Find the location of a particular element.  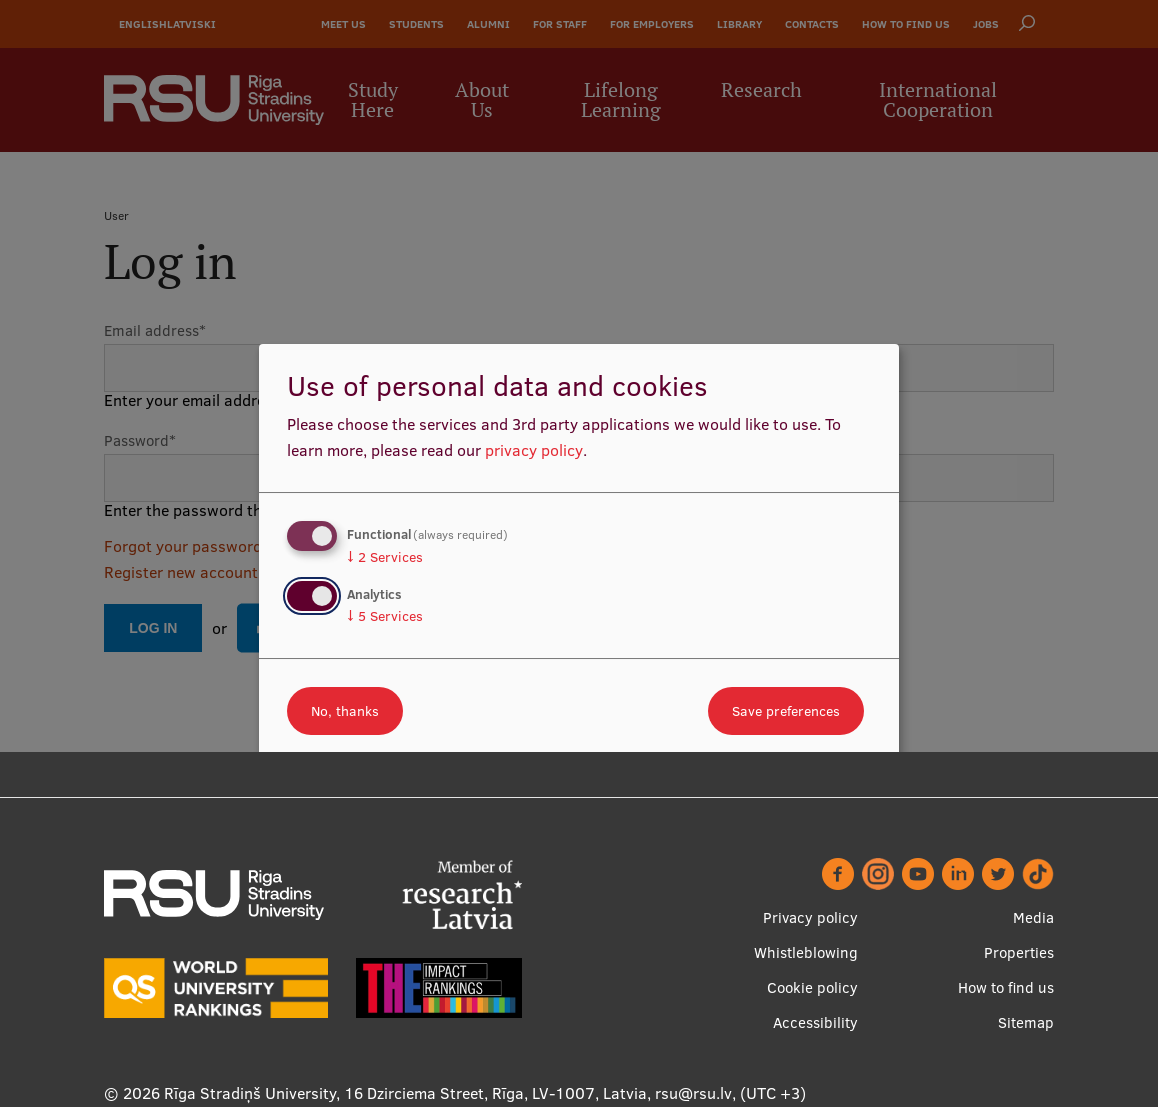

Cookie policy is located at coordinates (812, 987).